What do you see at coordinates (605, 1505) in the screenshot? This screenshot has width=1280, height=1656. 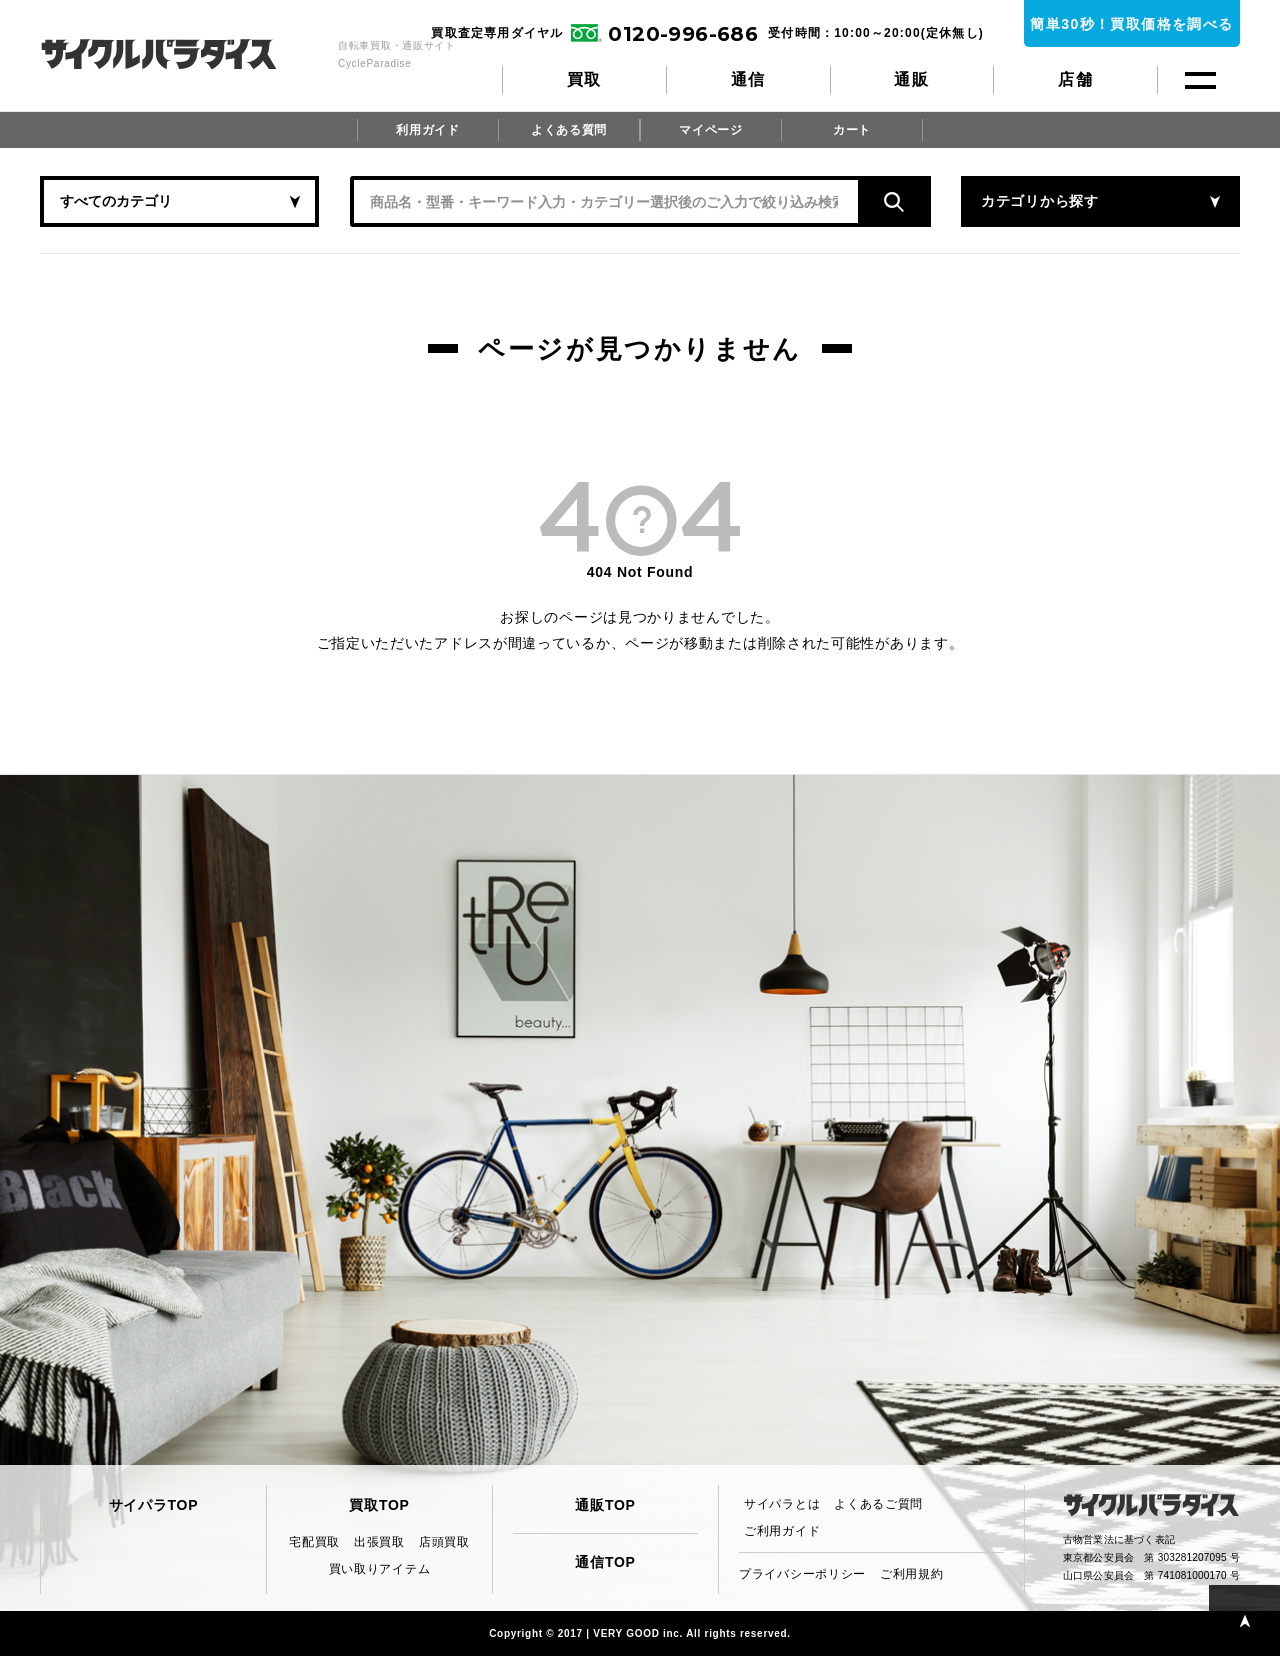 I see `通販TOP` at bounding box center [605, 1505].